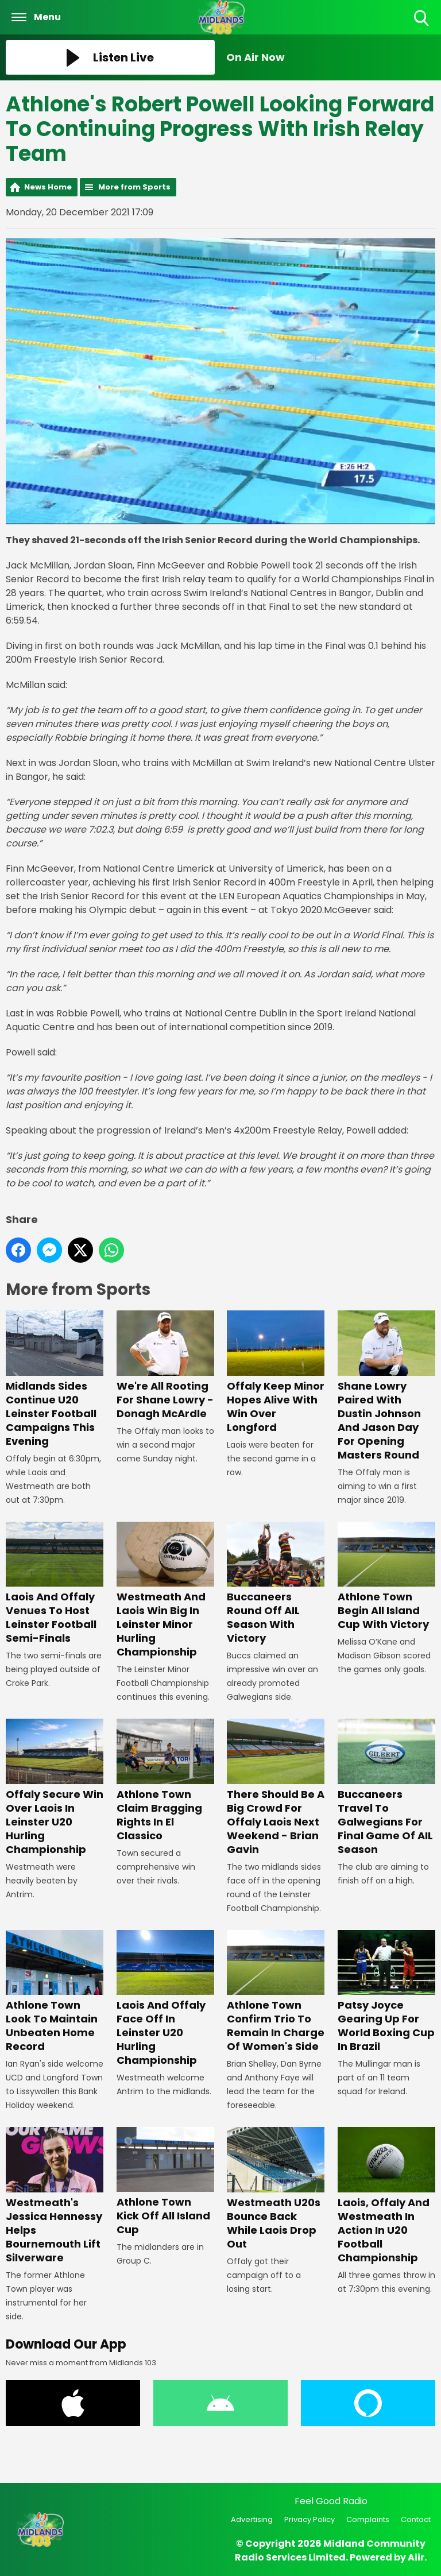 This screenshot has height=2576, width=441. I want to click on Athlone Town Look To Maintain Unbeaten Home Record, so click(54, 1991).